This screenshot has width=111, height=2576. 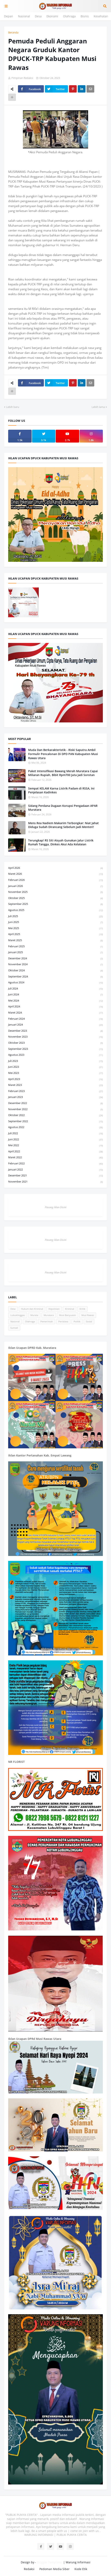 I want to click on November 2025, so click(x=55, y=892).